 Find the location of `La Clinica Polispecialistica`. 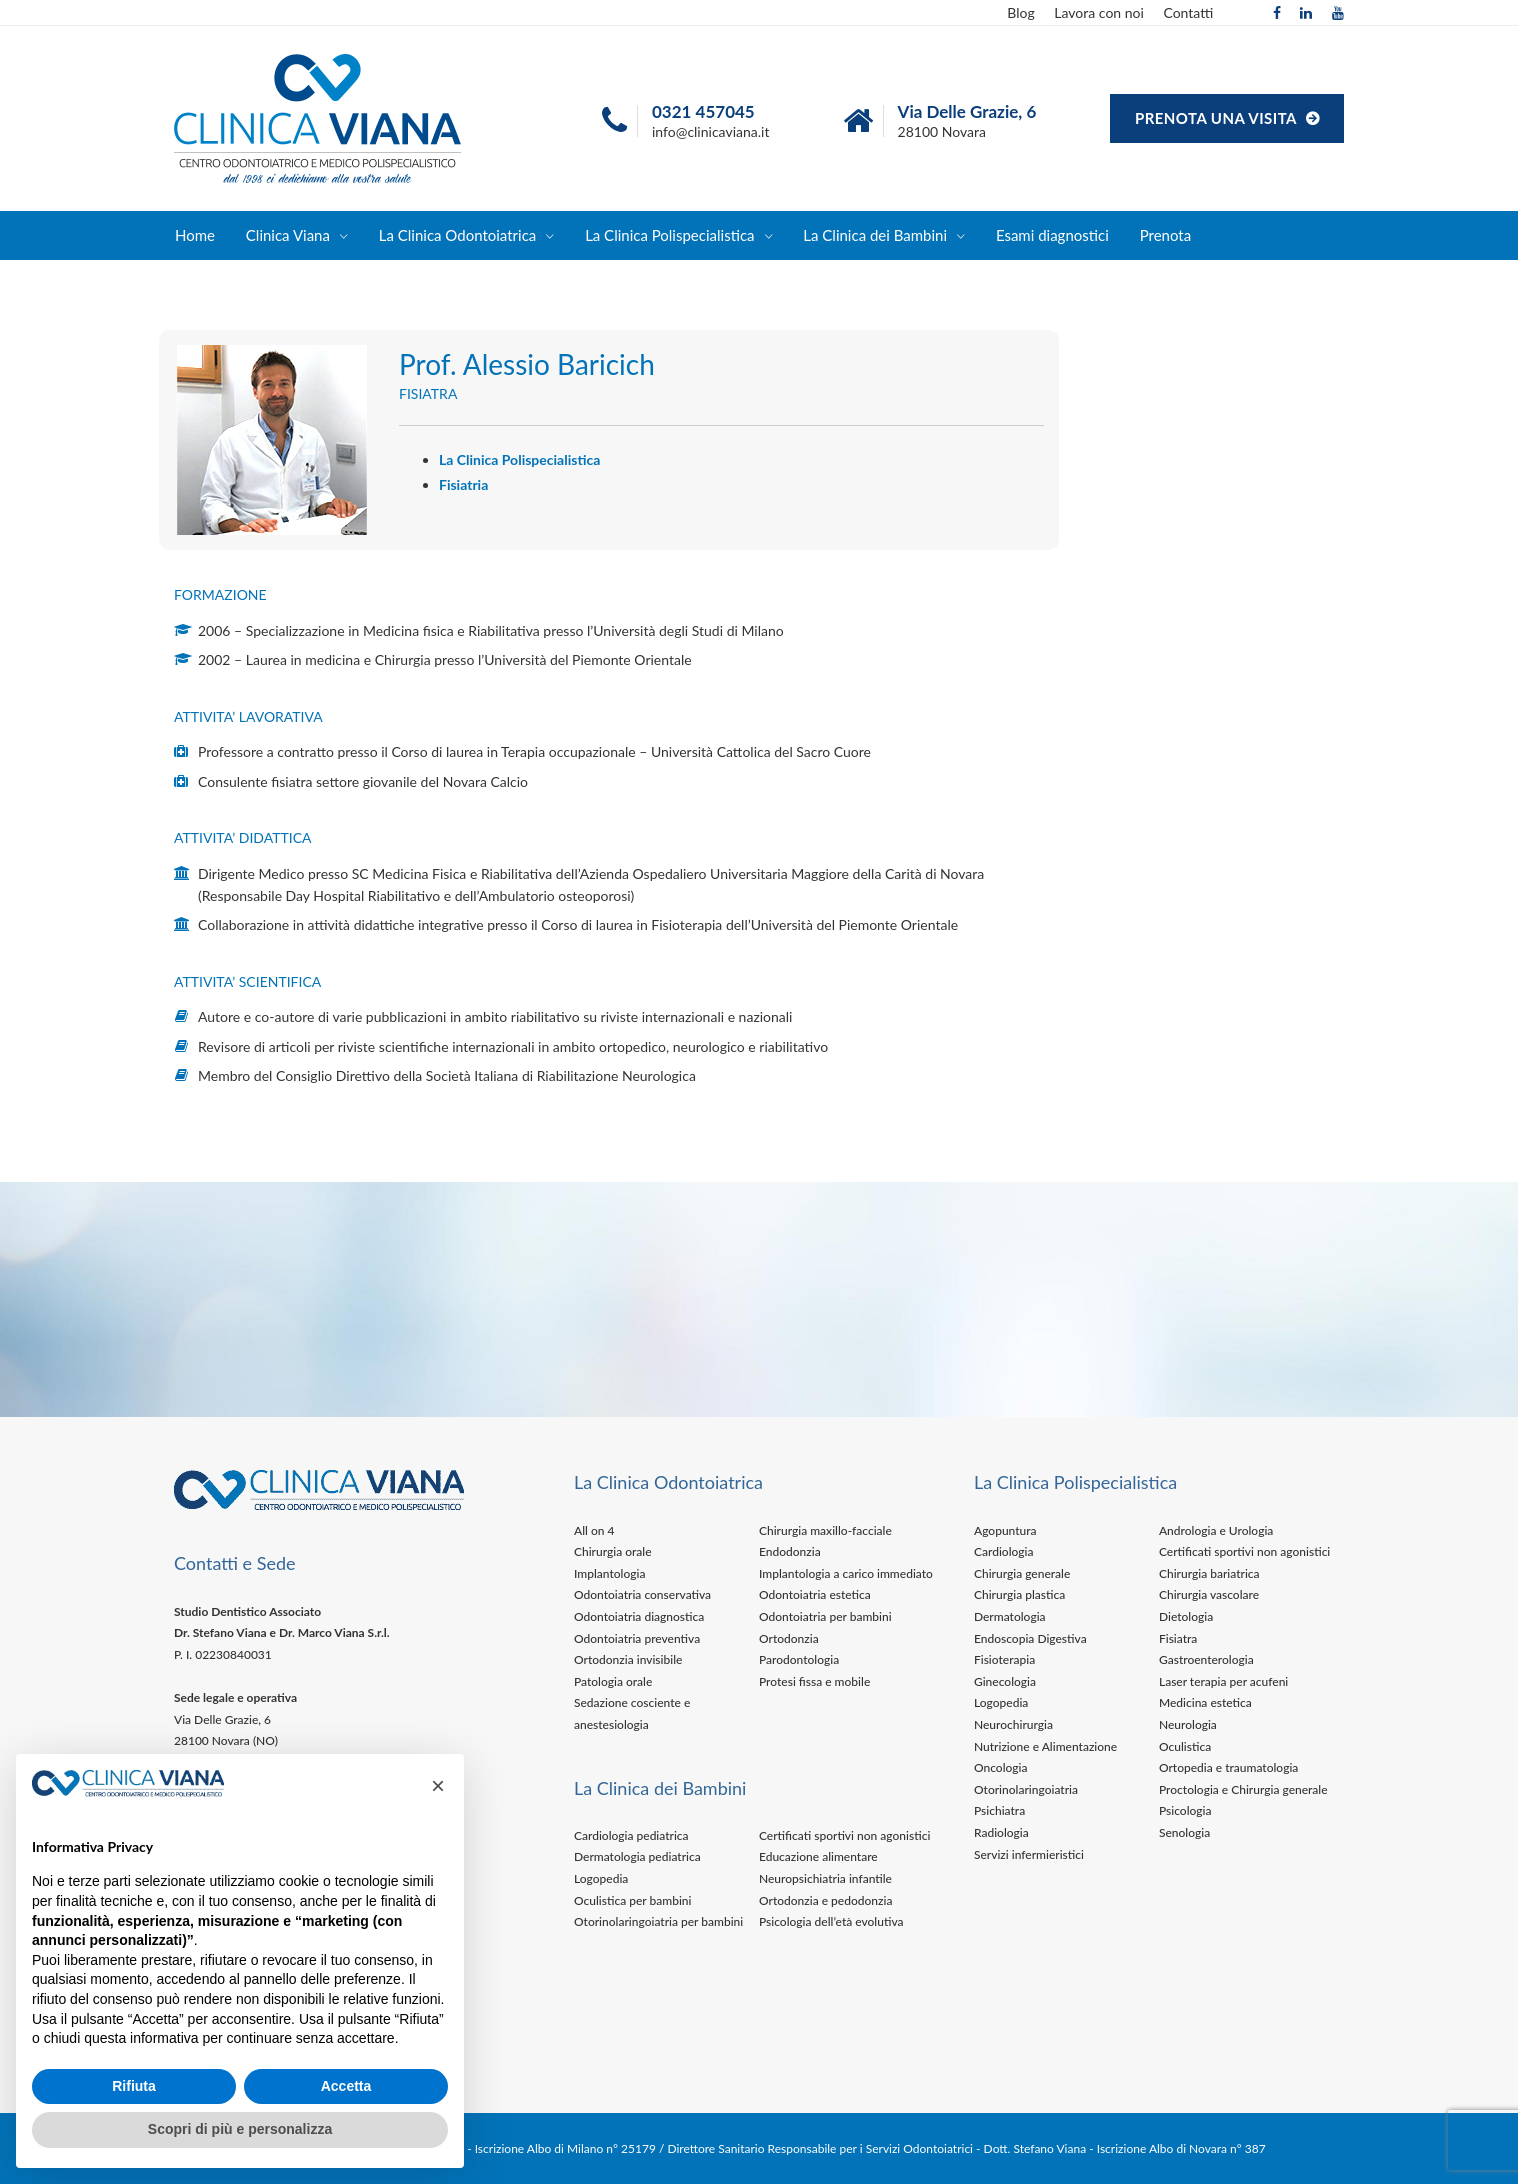

La Clinica Polispecialistica is located at coordinates (669, 235).